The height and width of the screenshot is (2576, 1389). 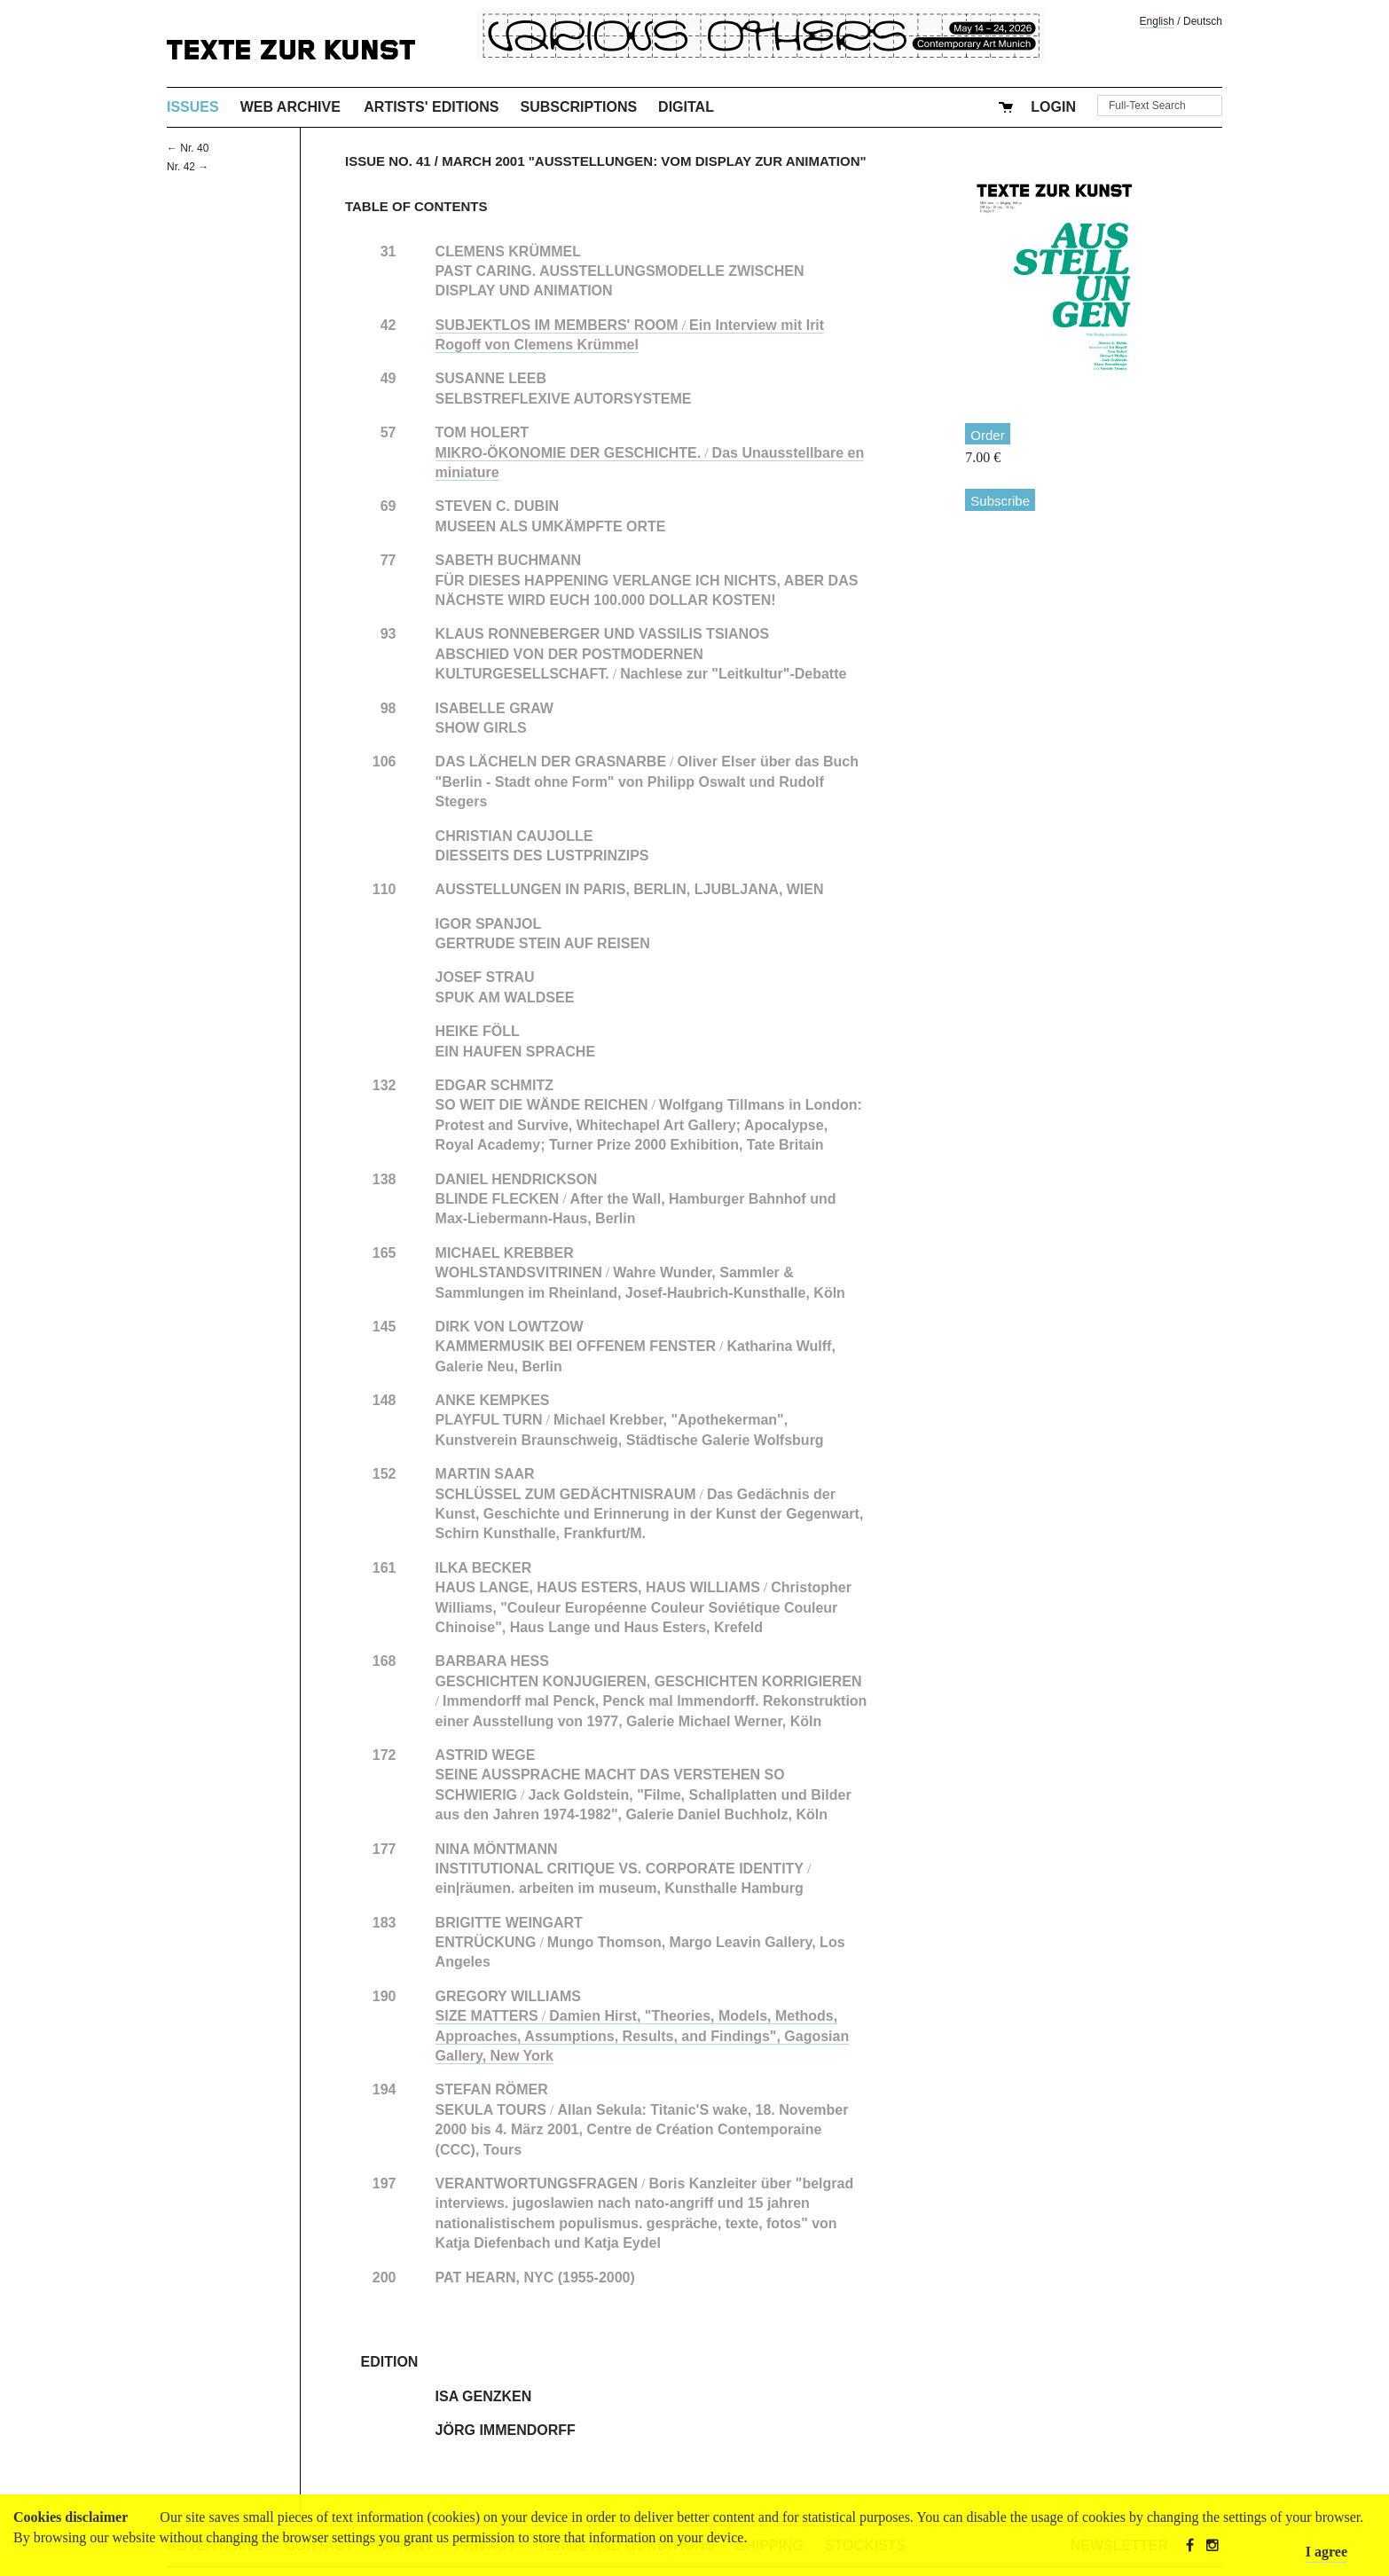 I want to click on Subscribe, so click(x=1000, y=500).